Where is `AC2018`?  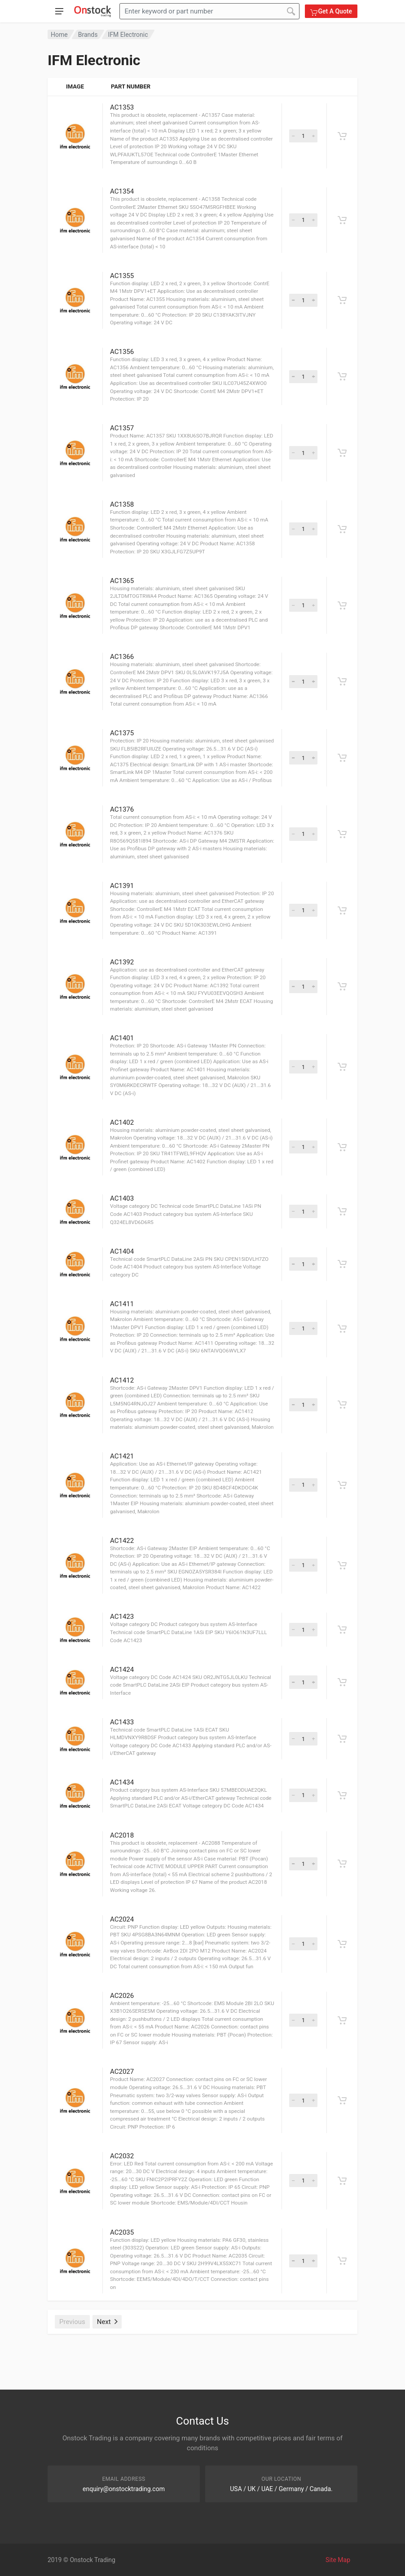 AC2018 is located at coordinates (122, 1835).